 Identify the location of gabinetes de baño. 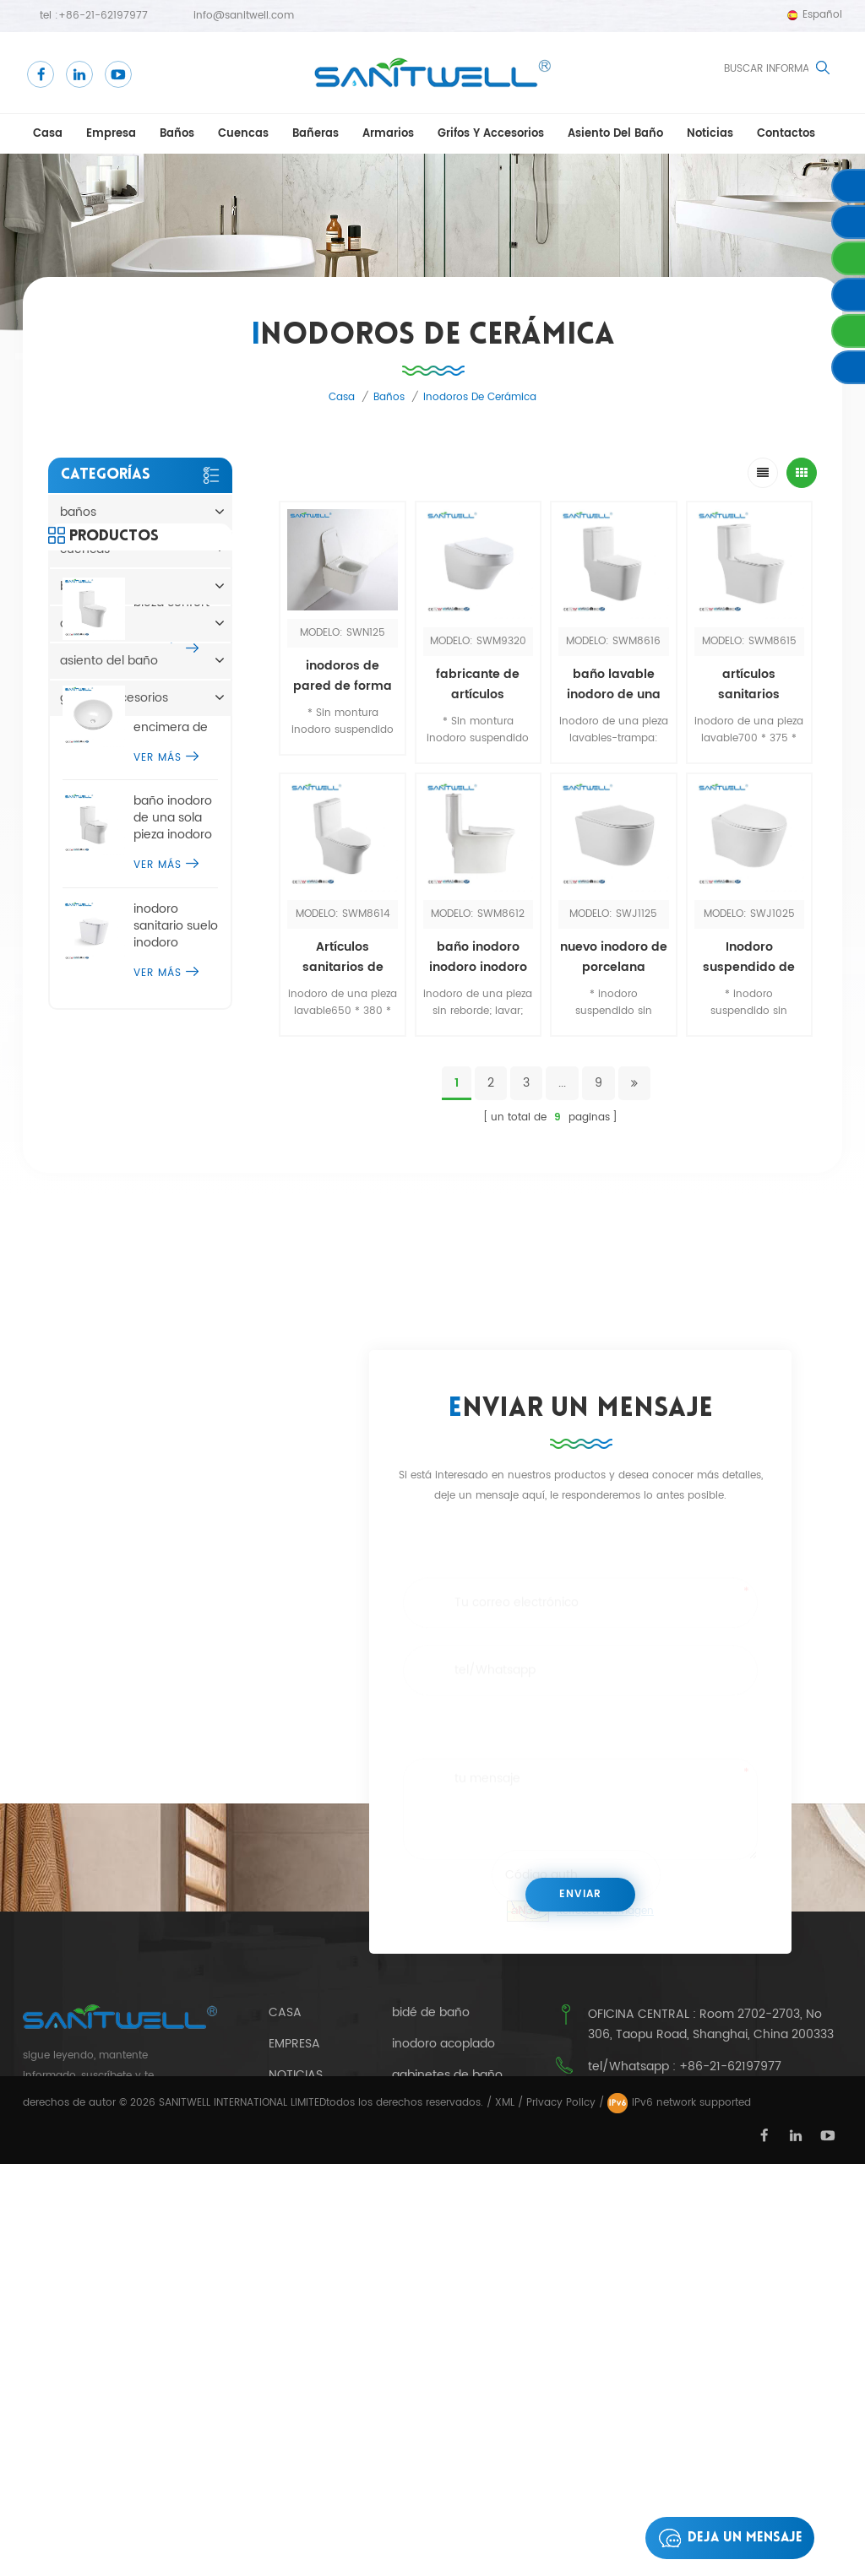
(447, 2173).